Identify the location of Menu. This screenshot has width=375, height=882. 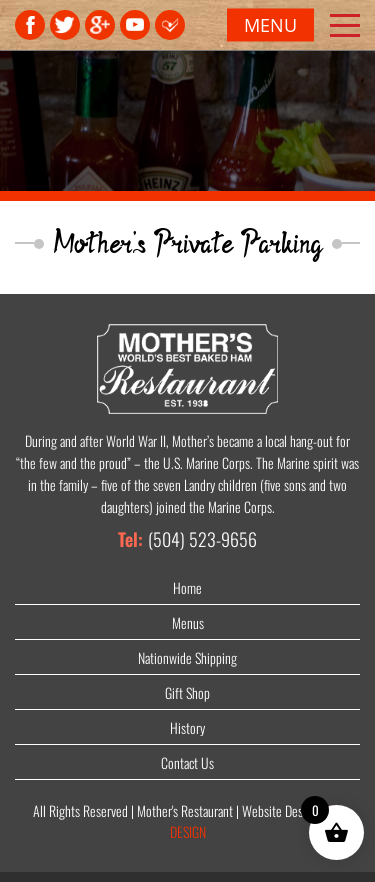
(270, 25).